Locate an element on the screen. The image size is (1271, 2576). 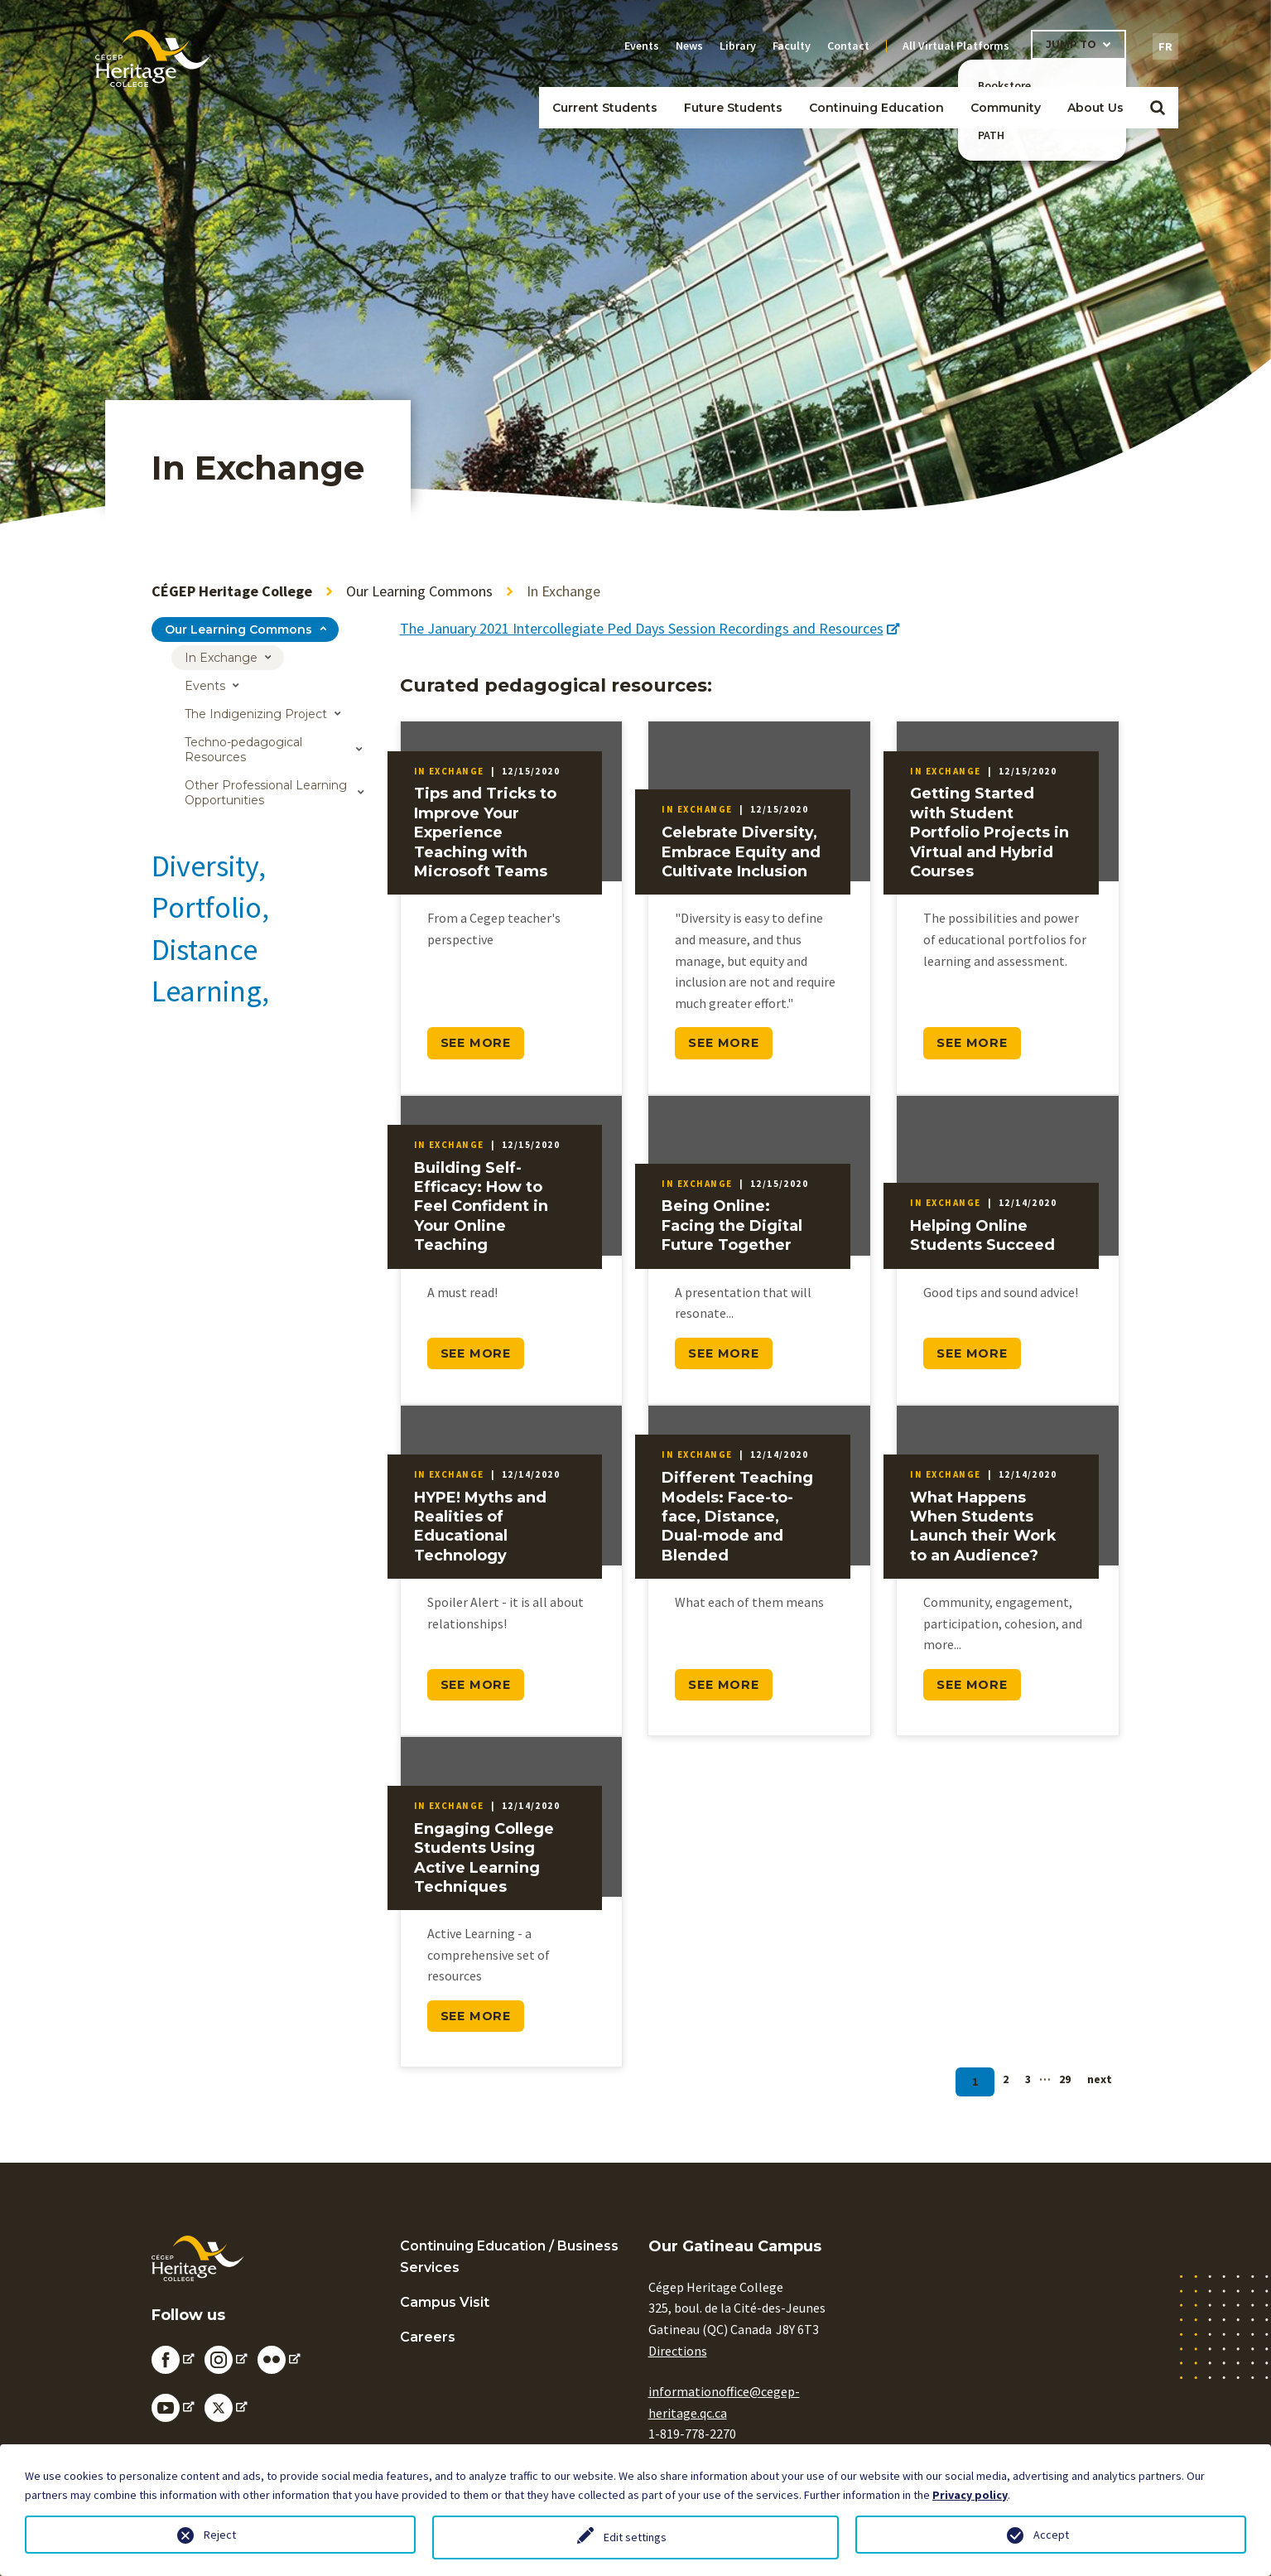
Faculty is located at coordinates (792, 45).